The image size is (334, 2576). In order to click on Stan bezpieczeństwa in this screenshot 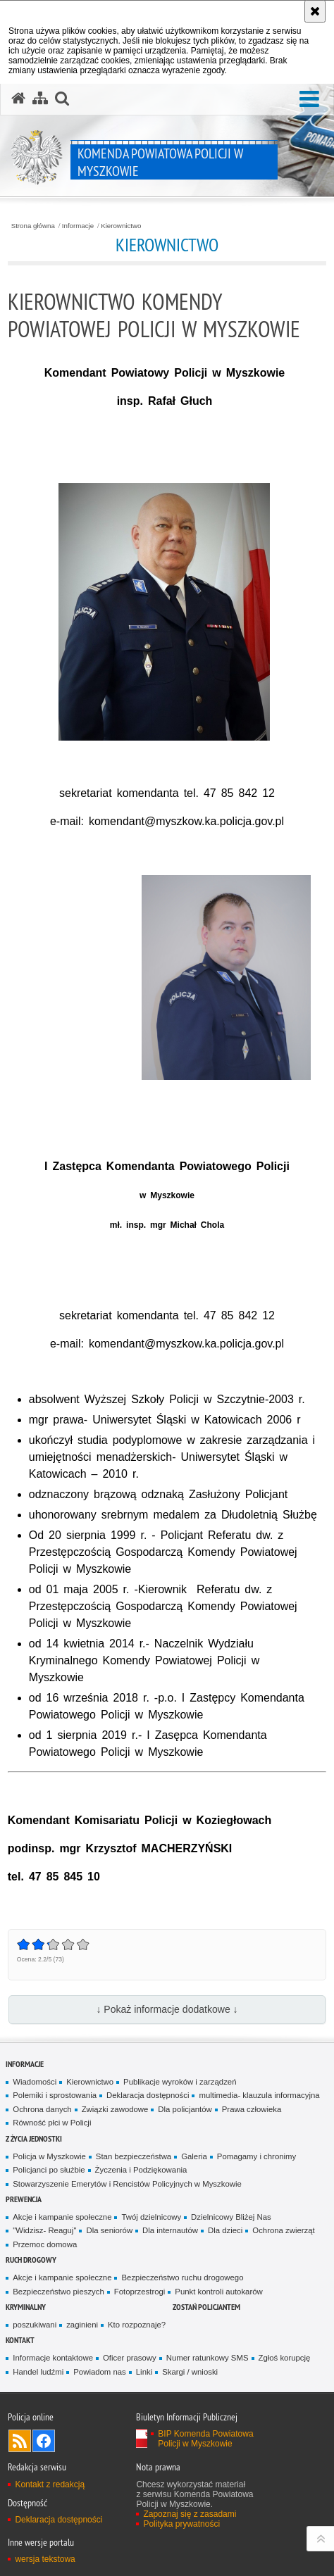, I will do `click(133, 2156)`.